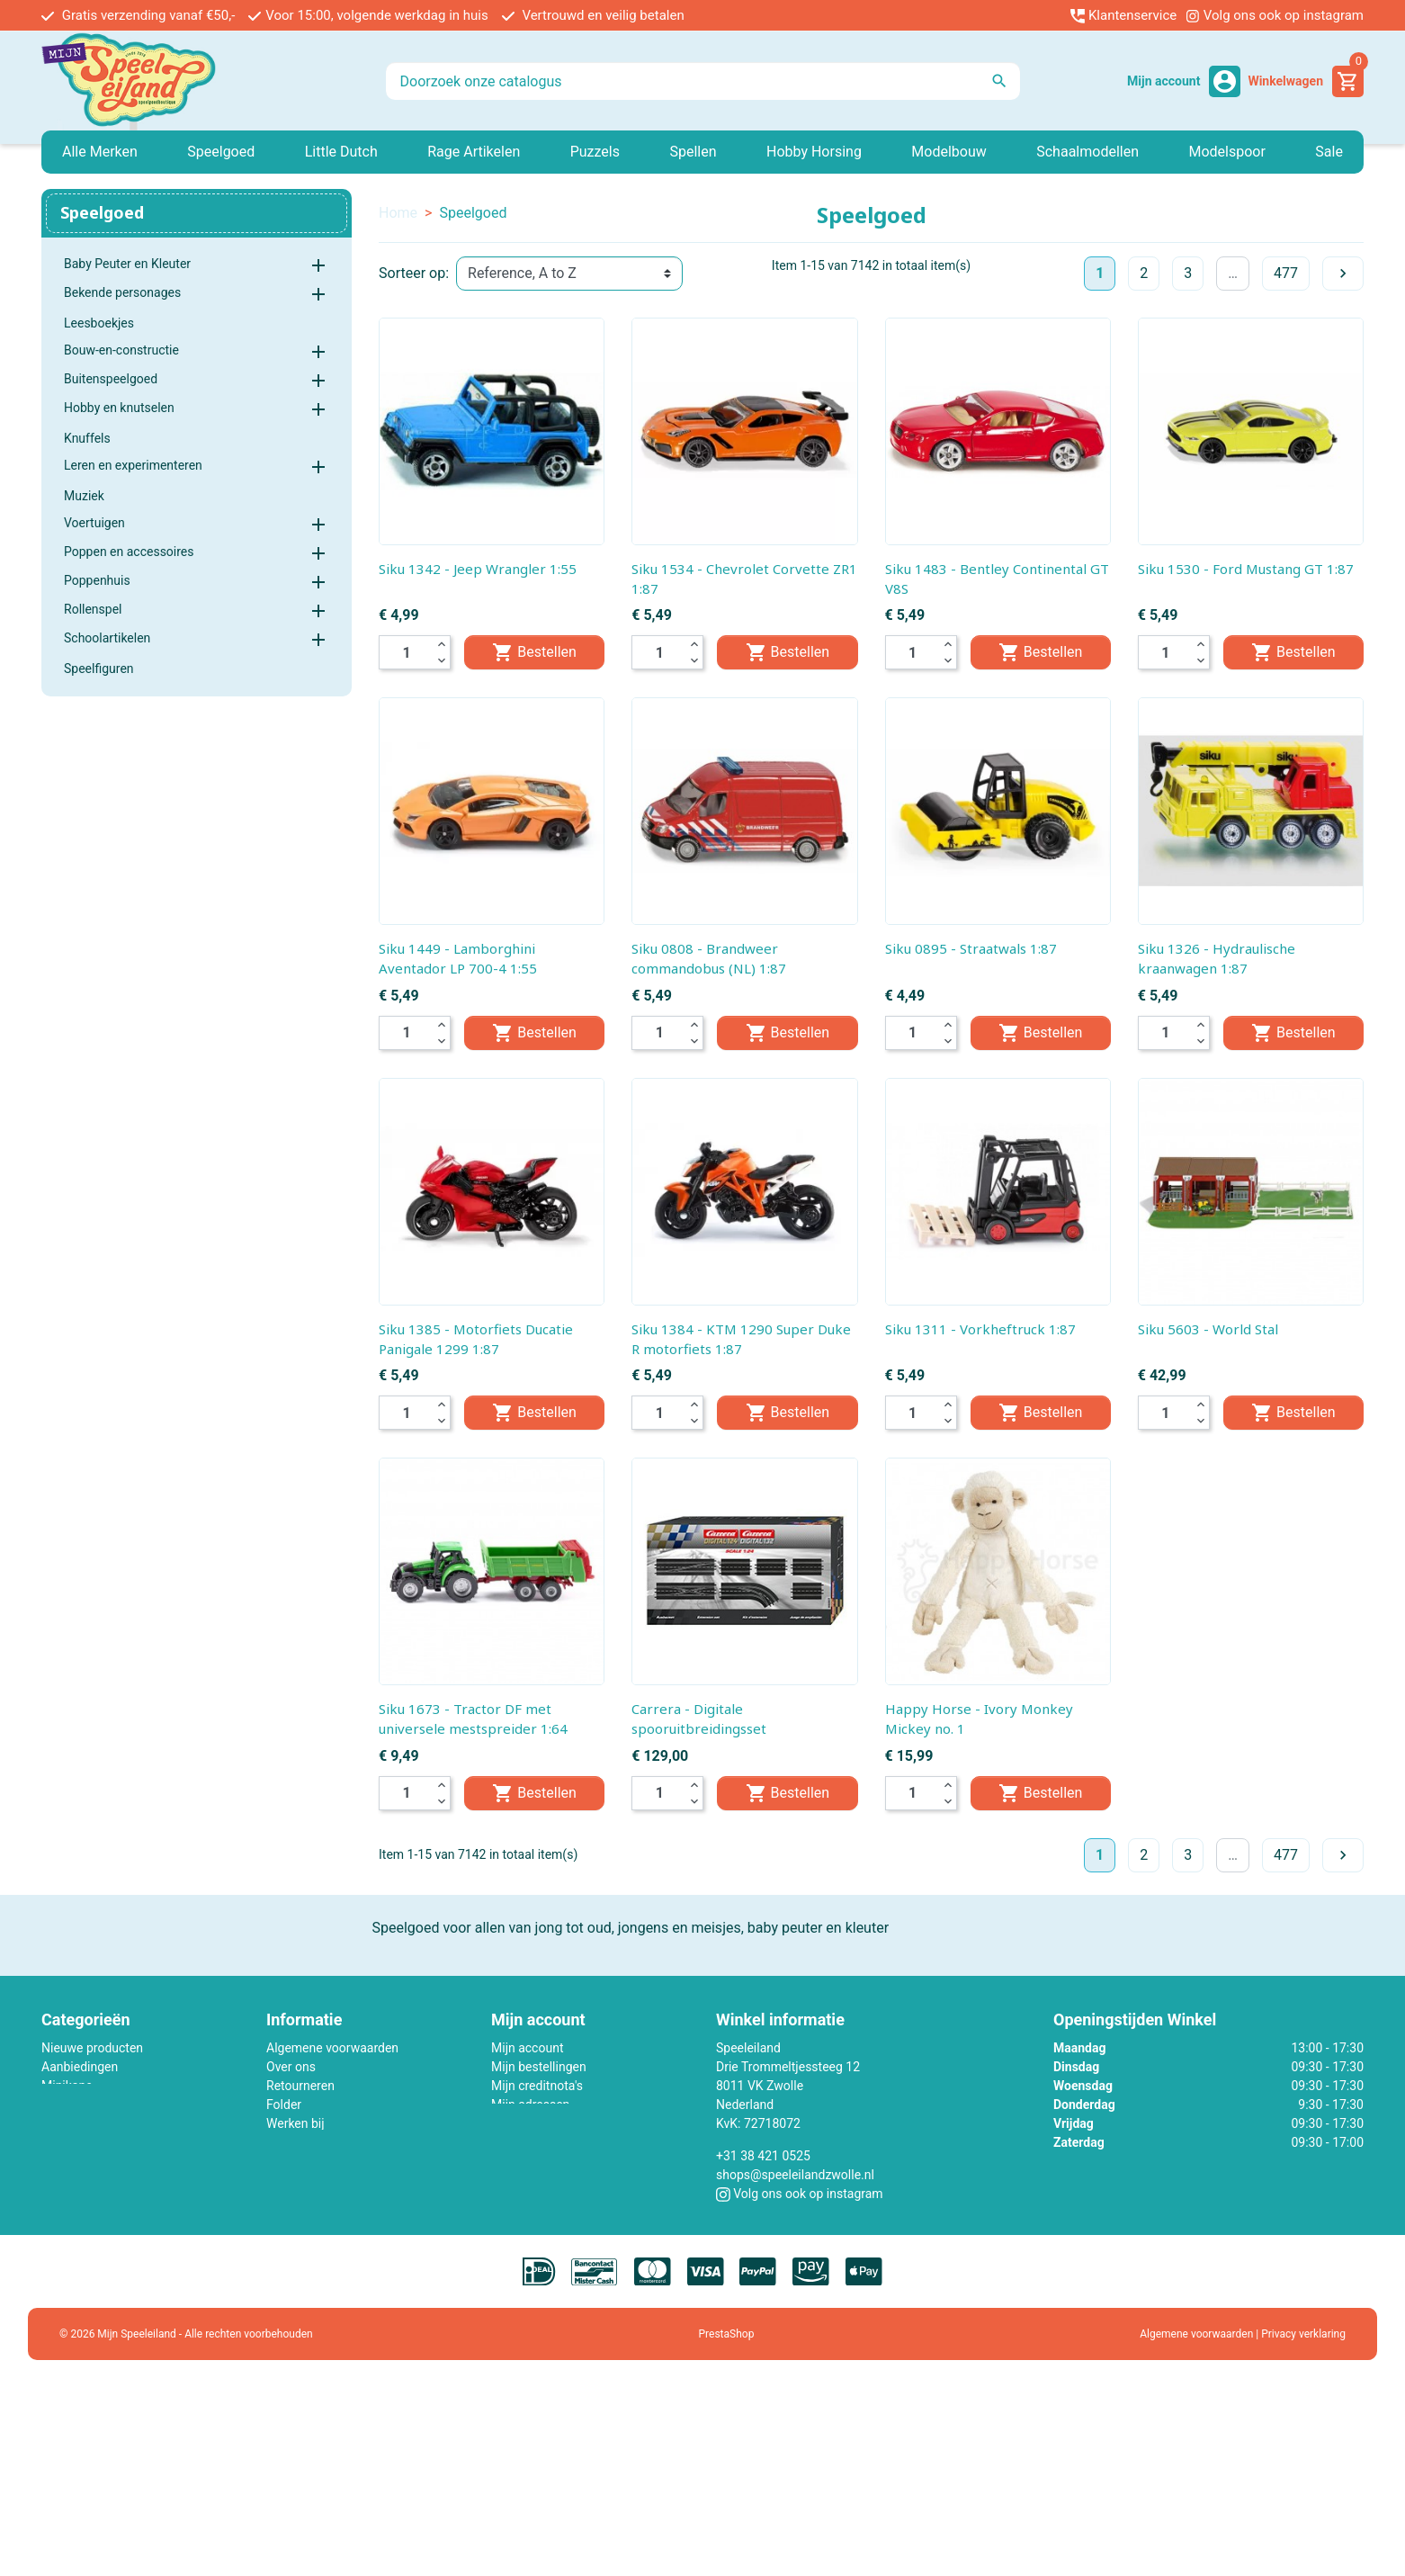 The image size is (1405, 2576). Describe the element at coordinates (473, 1718) in the screenshot. I see `Siku 1673 - Tractor DF met universele mestspreider 1:64` at that location.